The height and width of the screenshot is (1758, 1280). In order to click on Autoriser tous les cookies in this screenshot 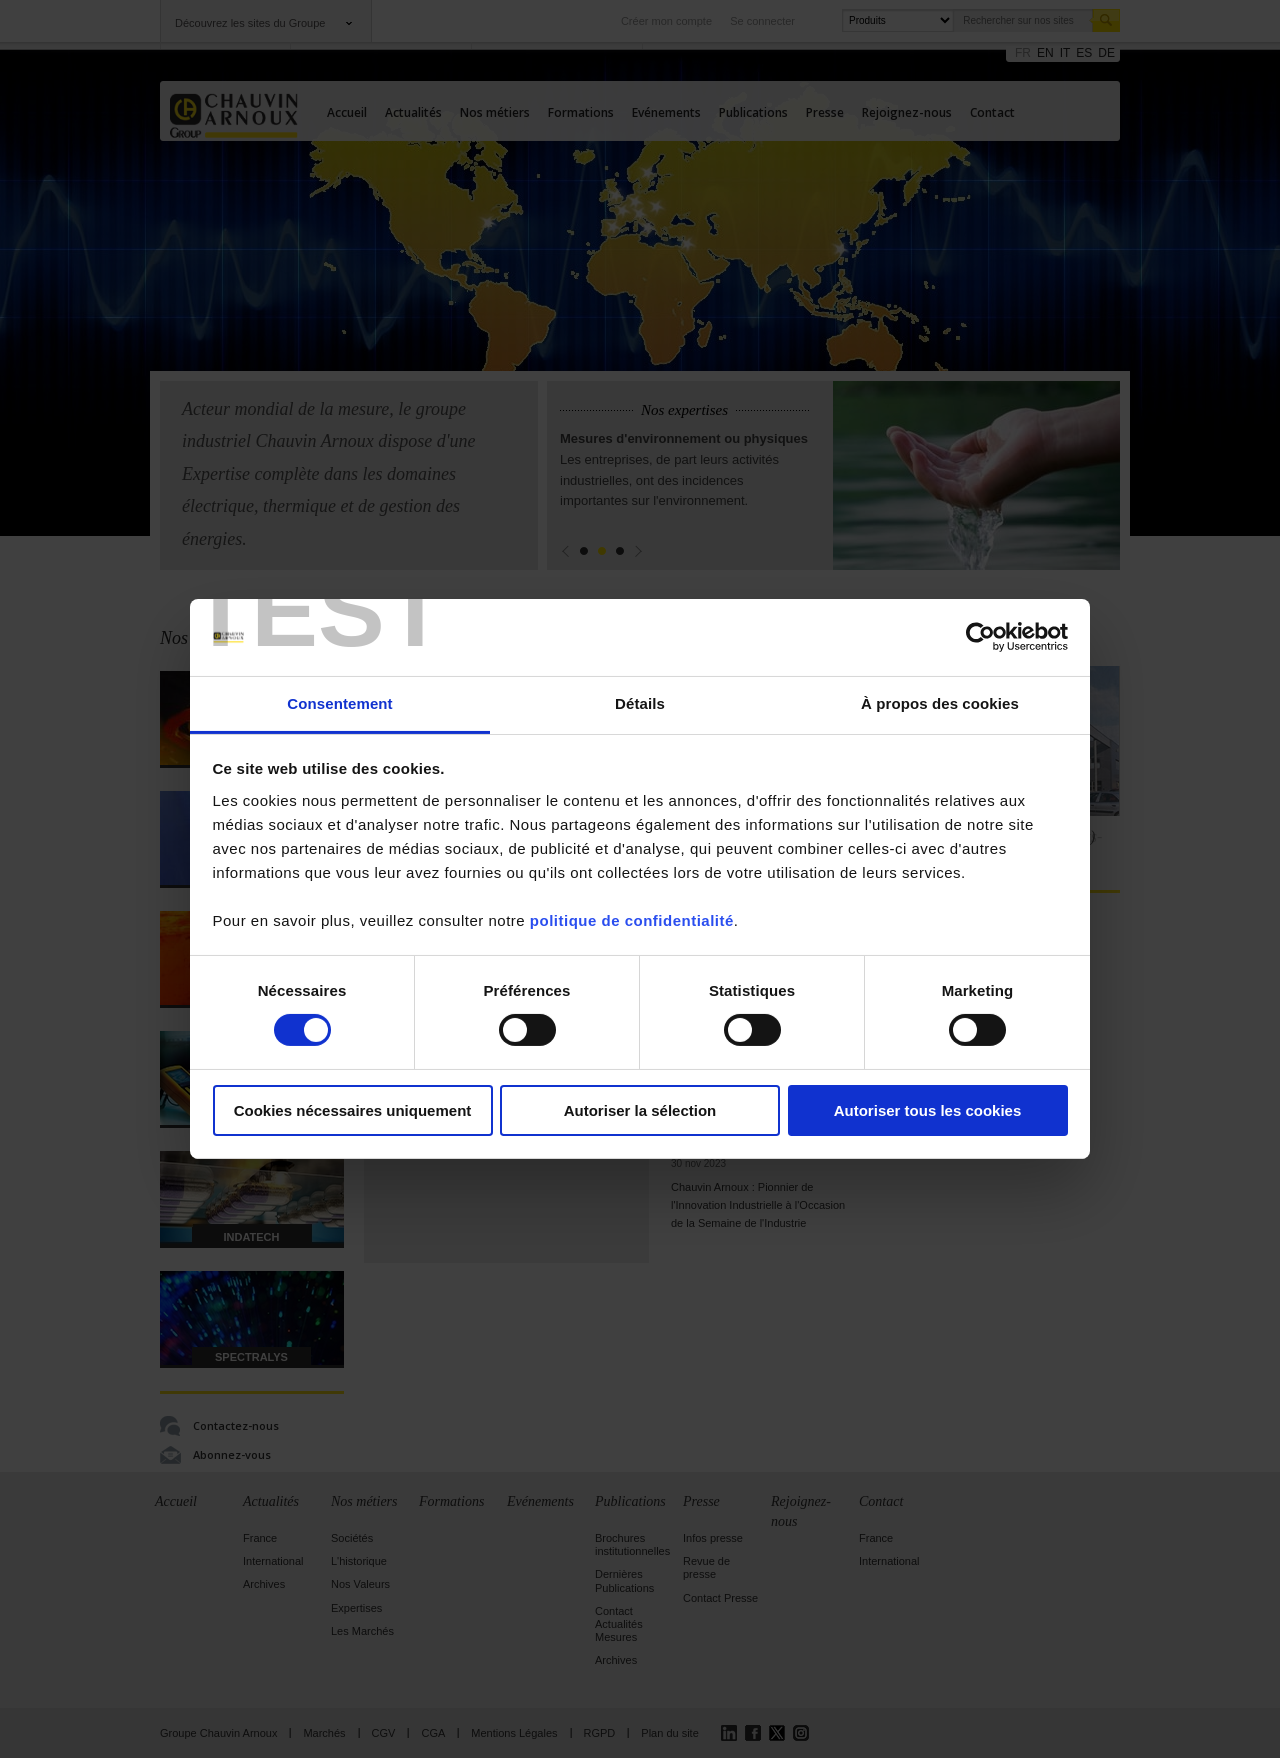, I will do `click(928, 1110)`.